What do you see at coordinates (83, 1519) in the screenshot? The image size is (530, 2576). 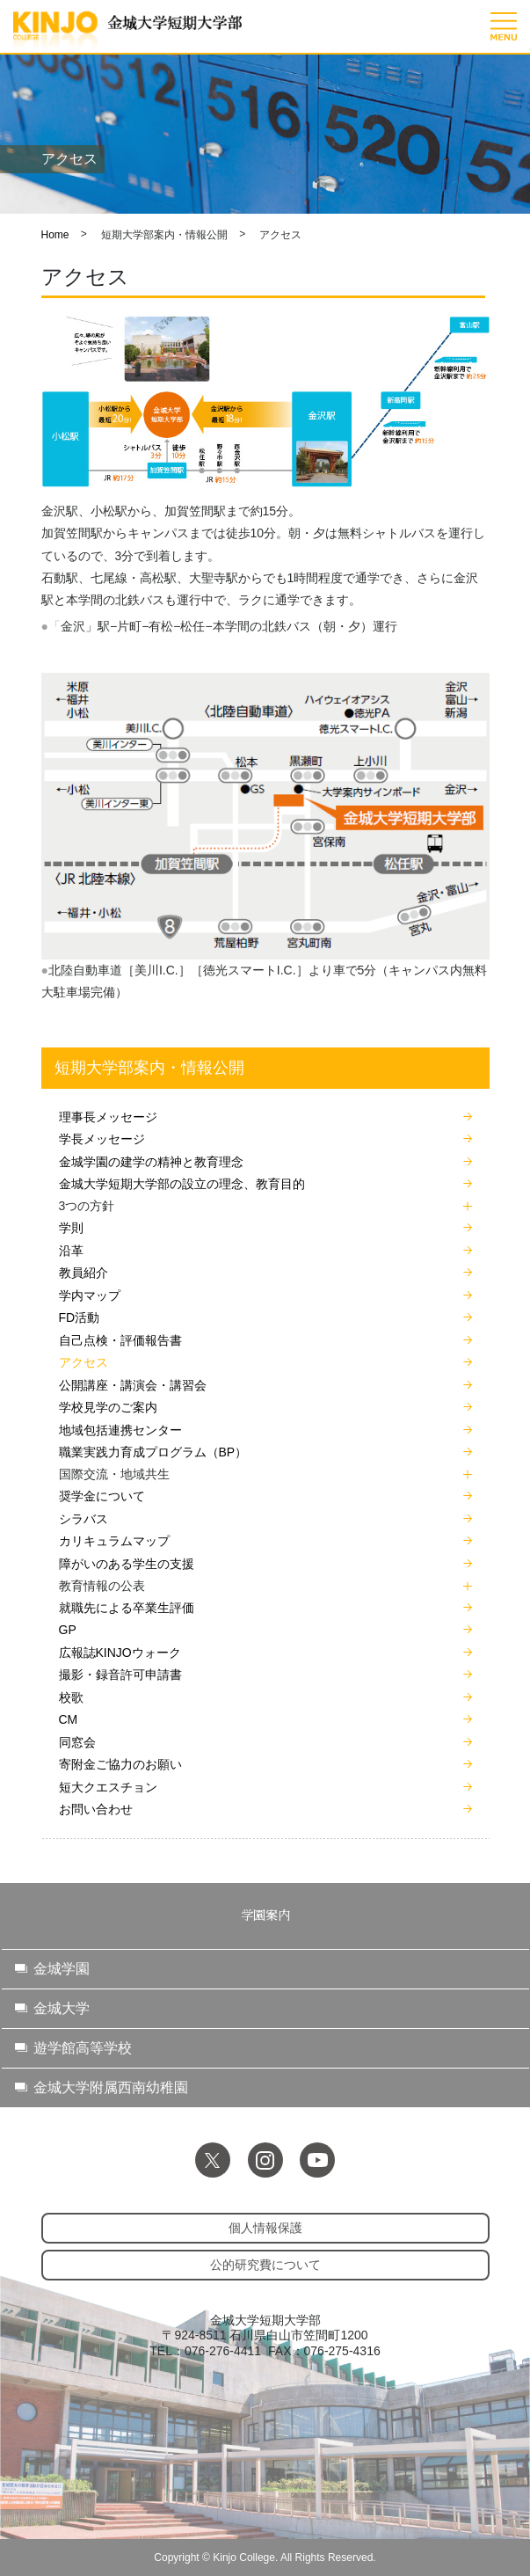 I see `シラバス` at bounding box center [83, 1519].